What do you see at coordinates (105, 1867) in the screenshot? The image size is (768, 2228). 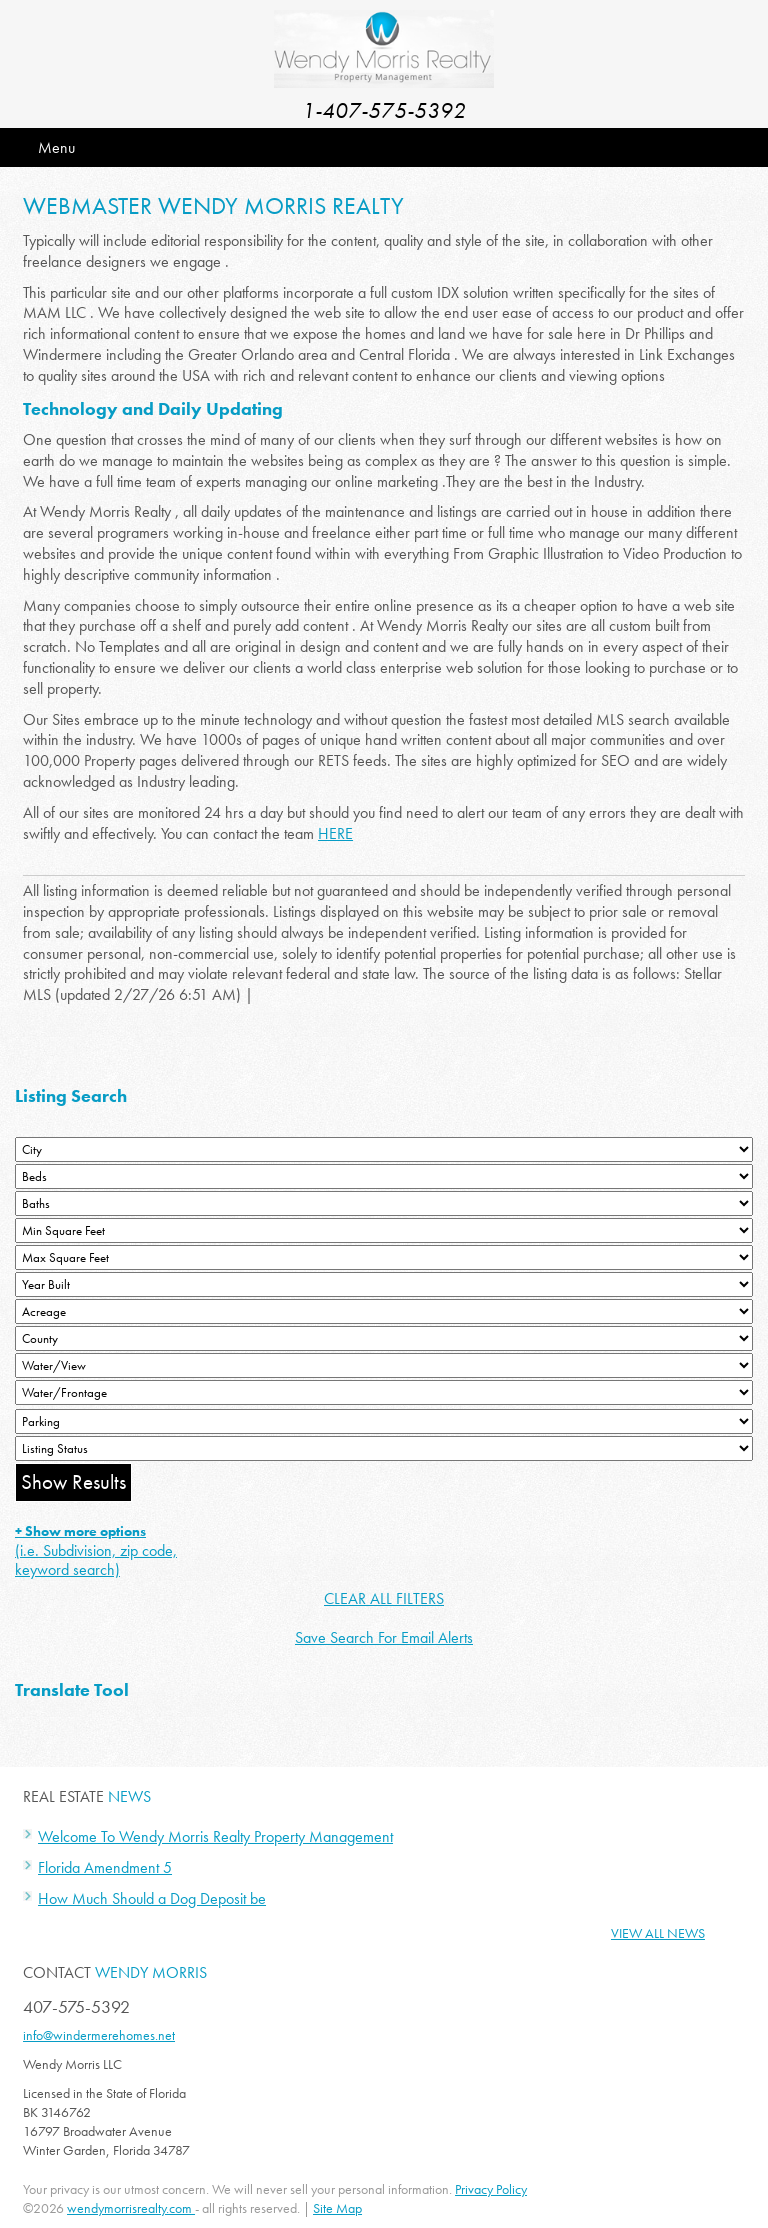 I see `Florida Amendment 5` at bounding box center [105, 1867].